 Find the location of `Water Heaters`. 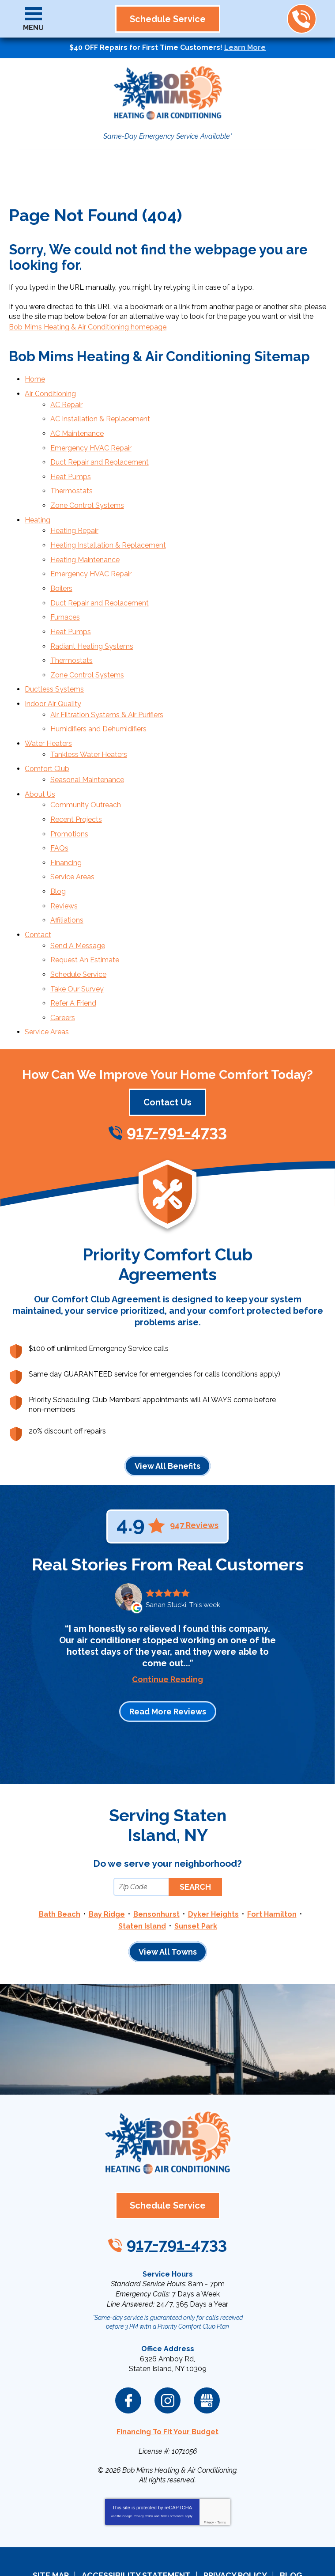

Water Heaters is located at coordinates (48, 716).